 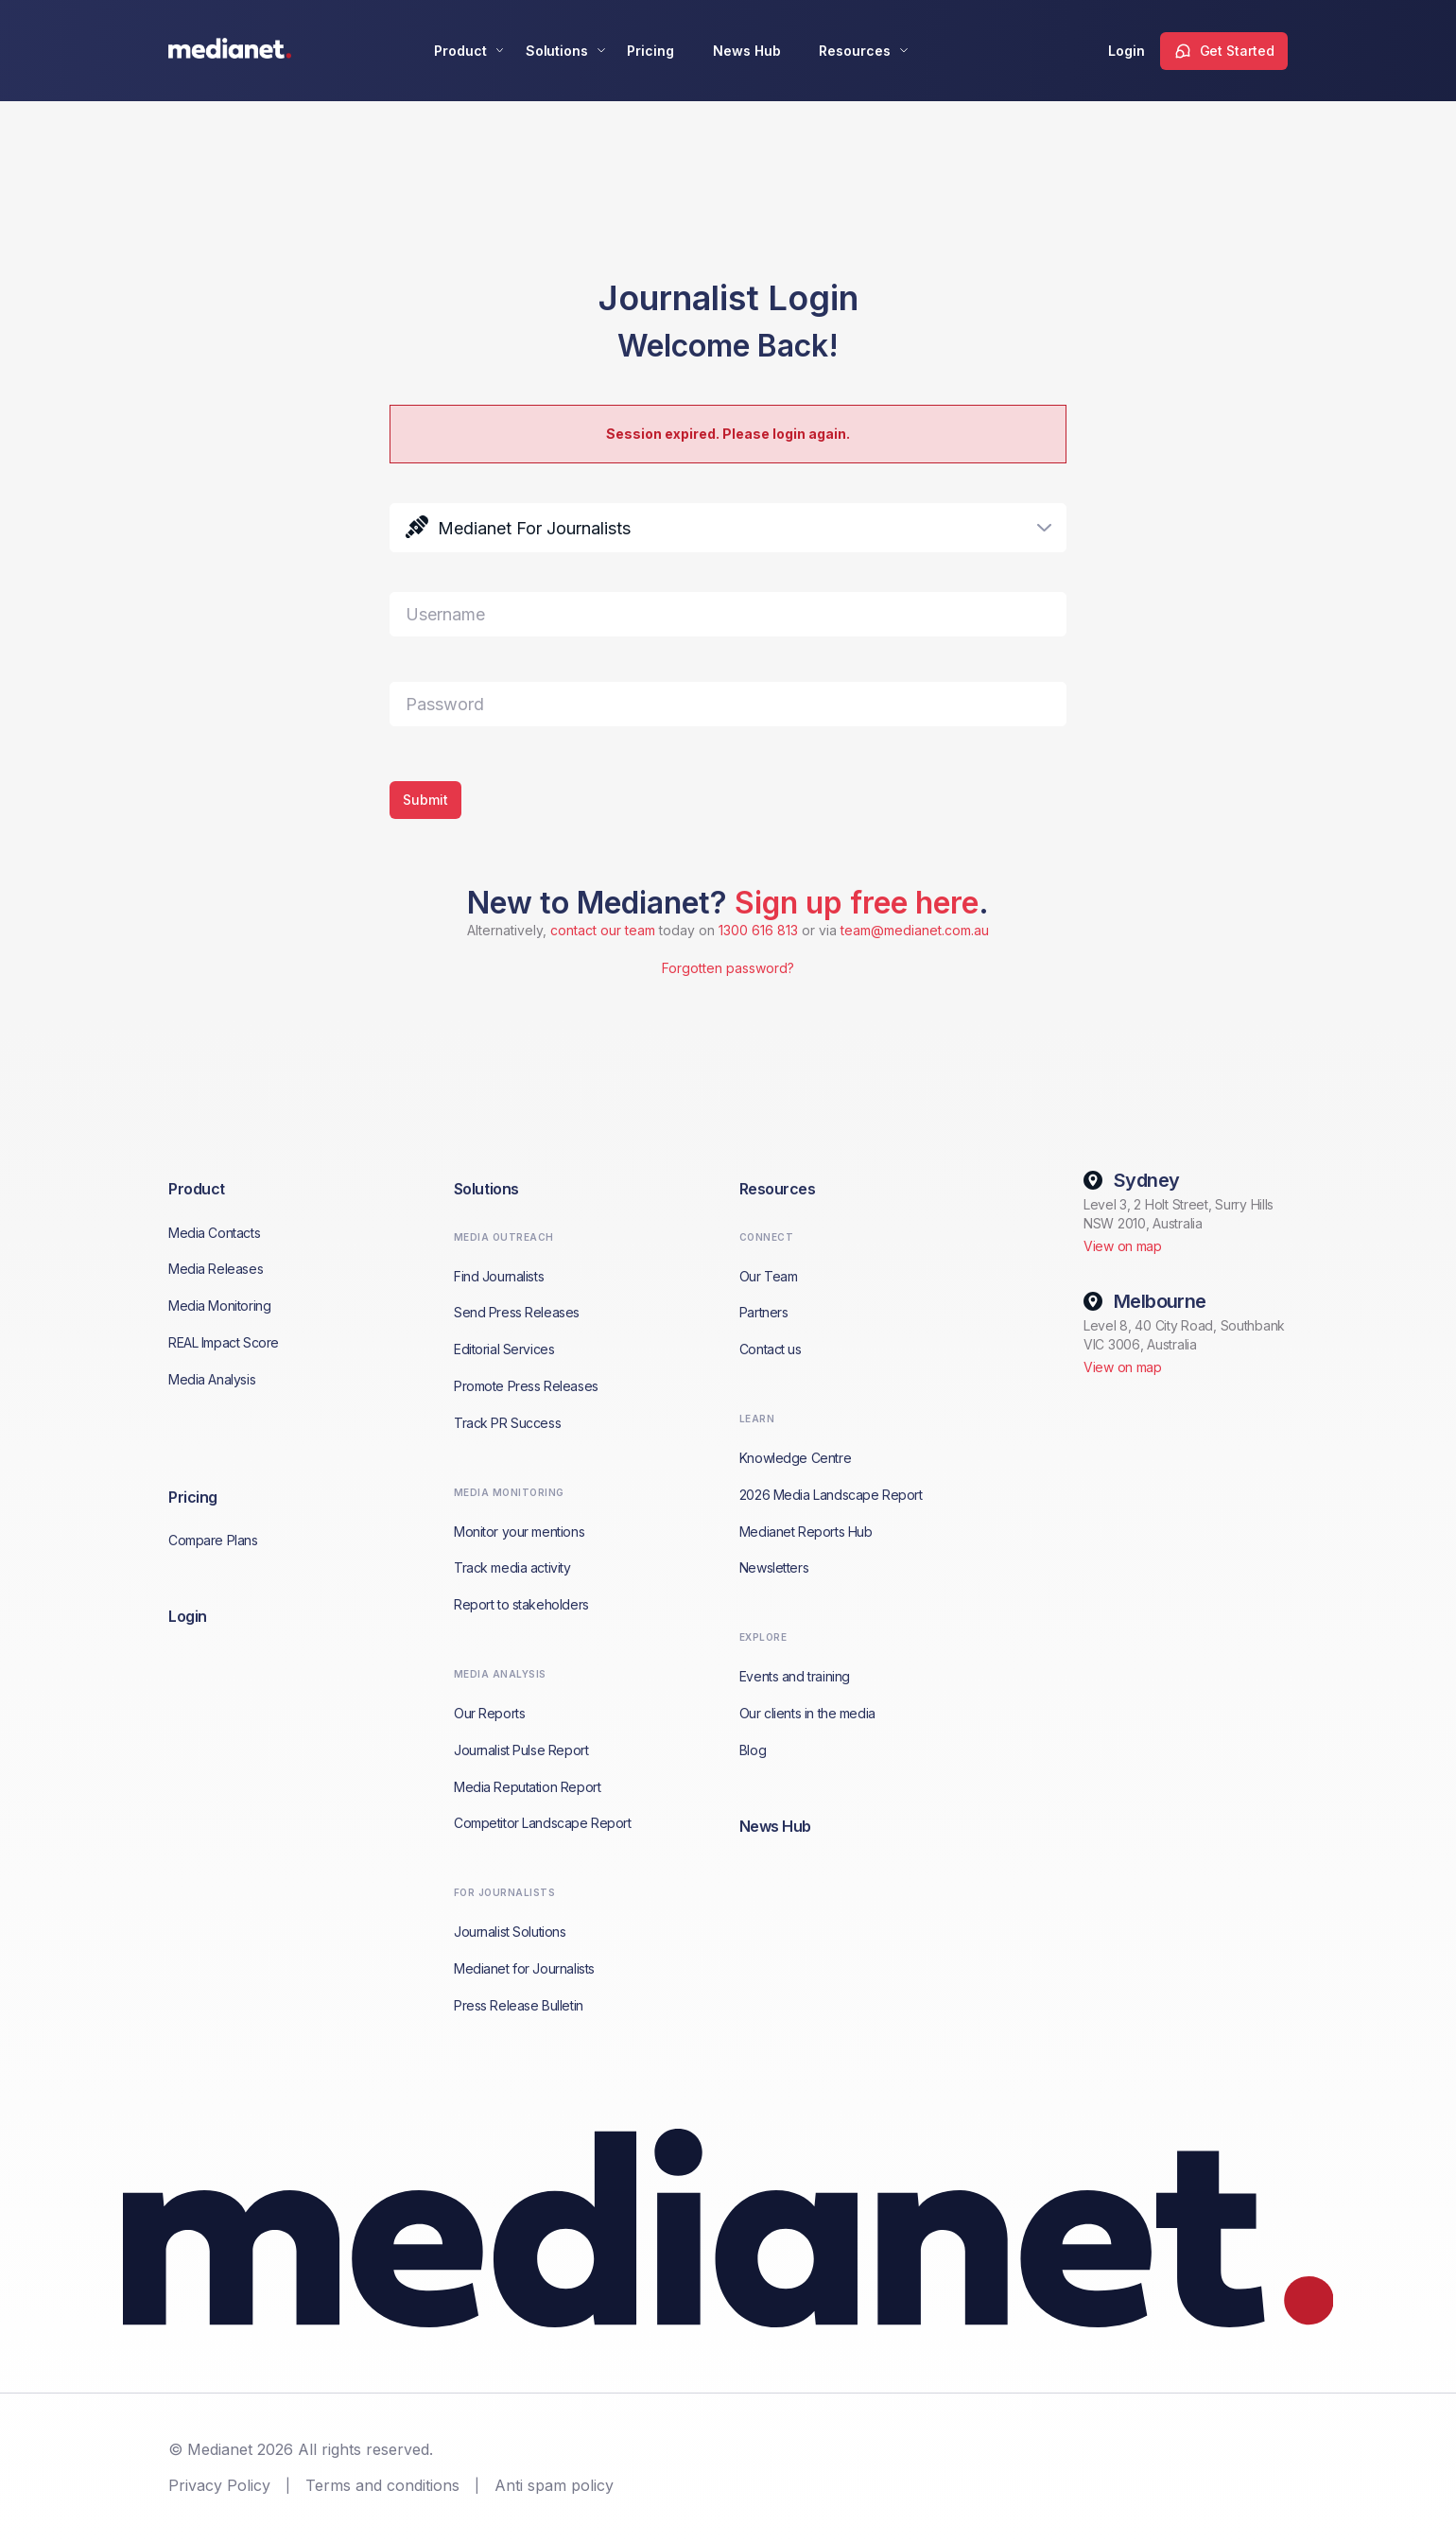 What do you see at coordinates (425, 800) in the screenshot?
I see `Submit` at bounding box center [425, 800].